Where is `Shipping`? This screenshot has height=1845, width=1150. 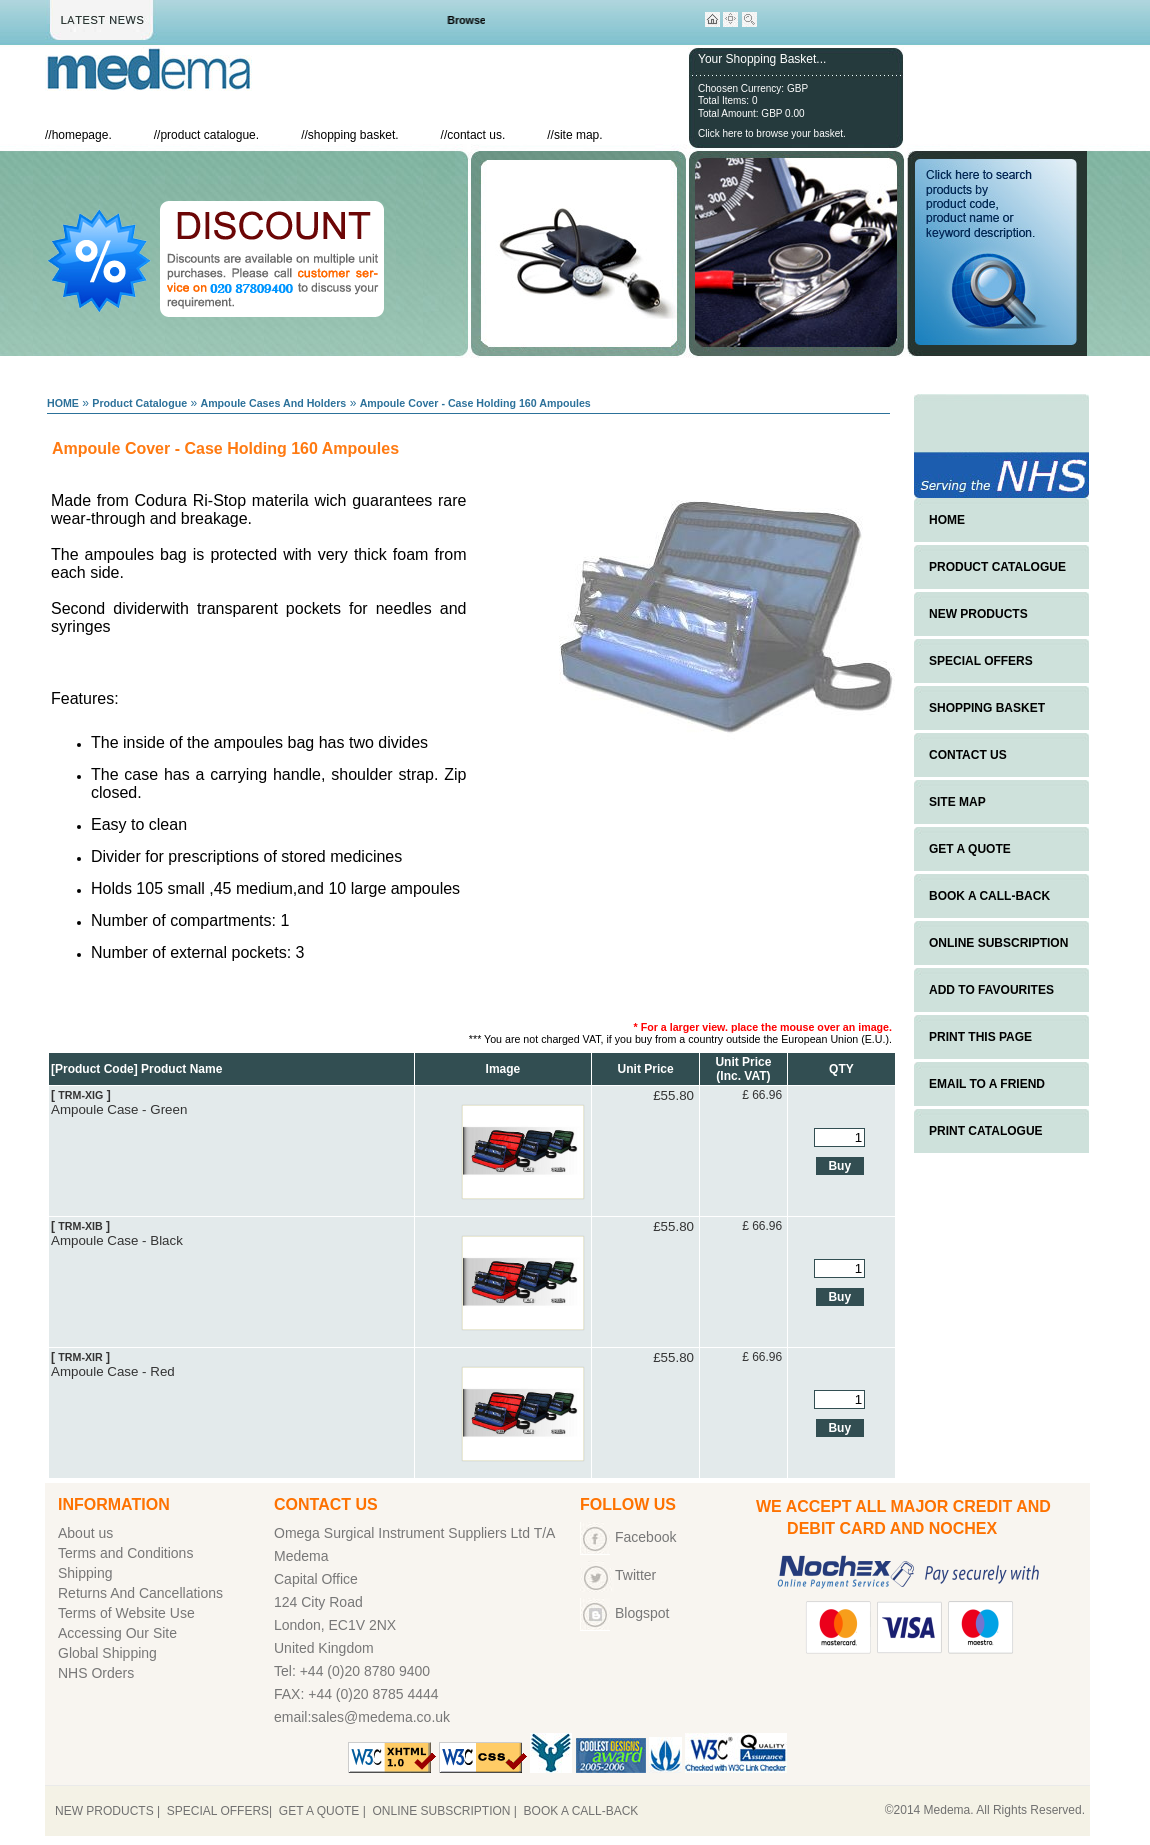 Shipping is located at coordinates (85, 1573).